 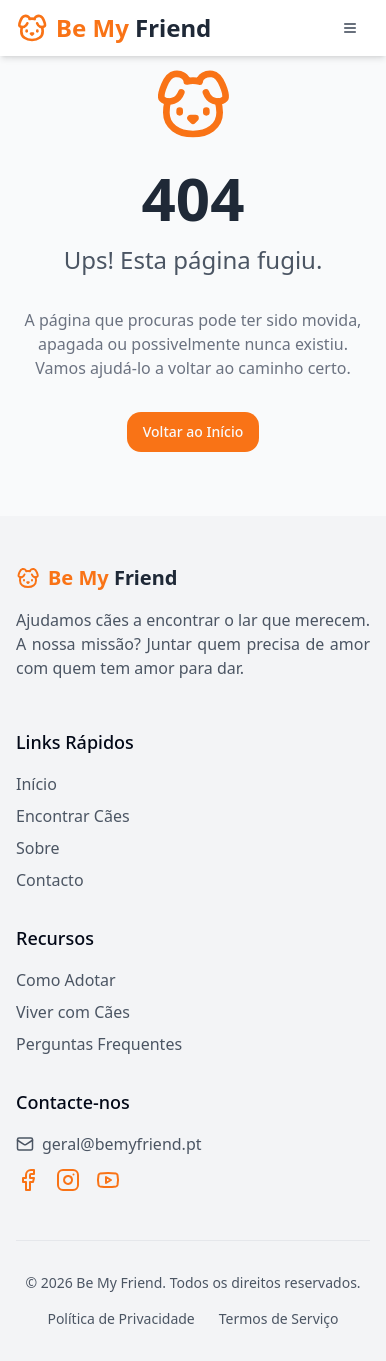 What do you see at coordinates (193, 431) in the screenshot?
I see `Voltar ao Início` at bounding box center [193, 431].